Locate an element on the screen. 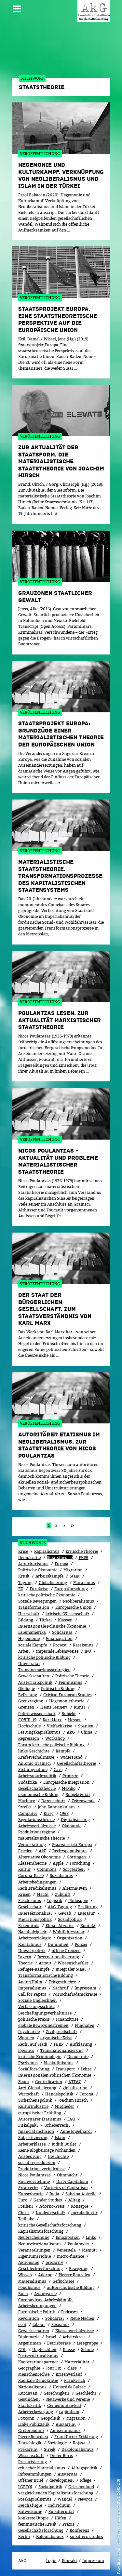 Image resolution: width=122 pixels, height=2576 pixels. Europa is located at coordinates (61, 1563).